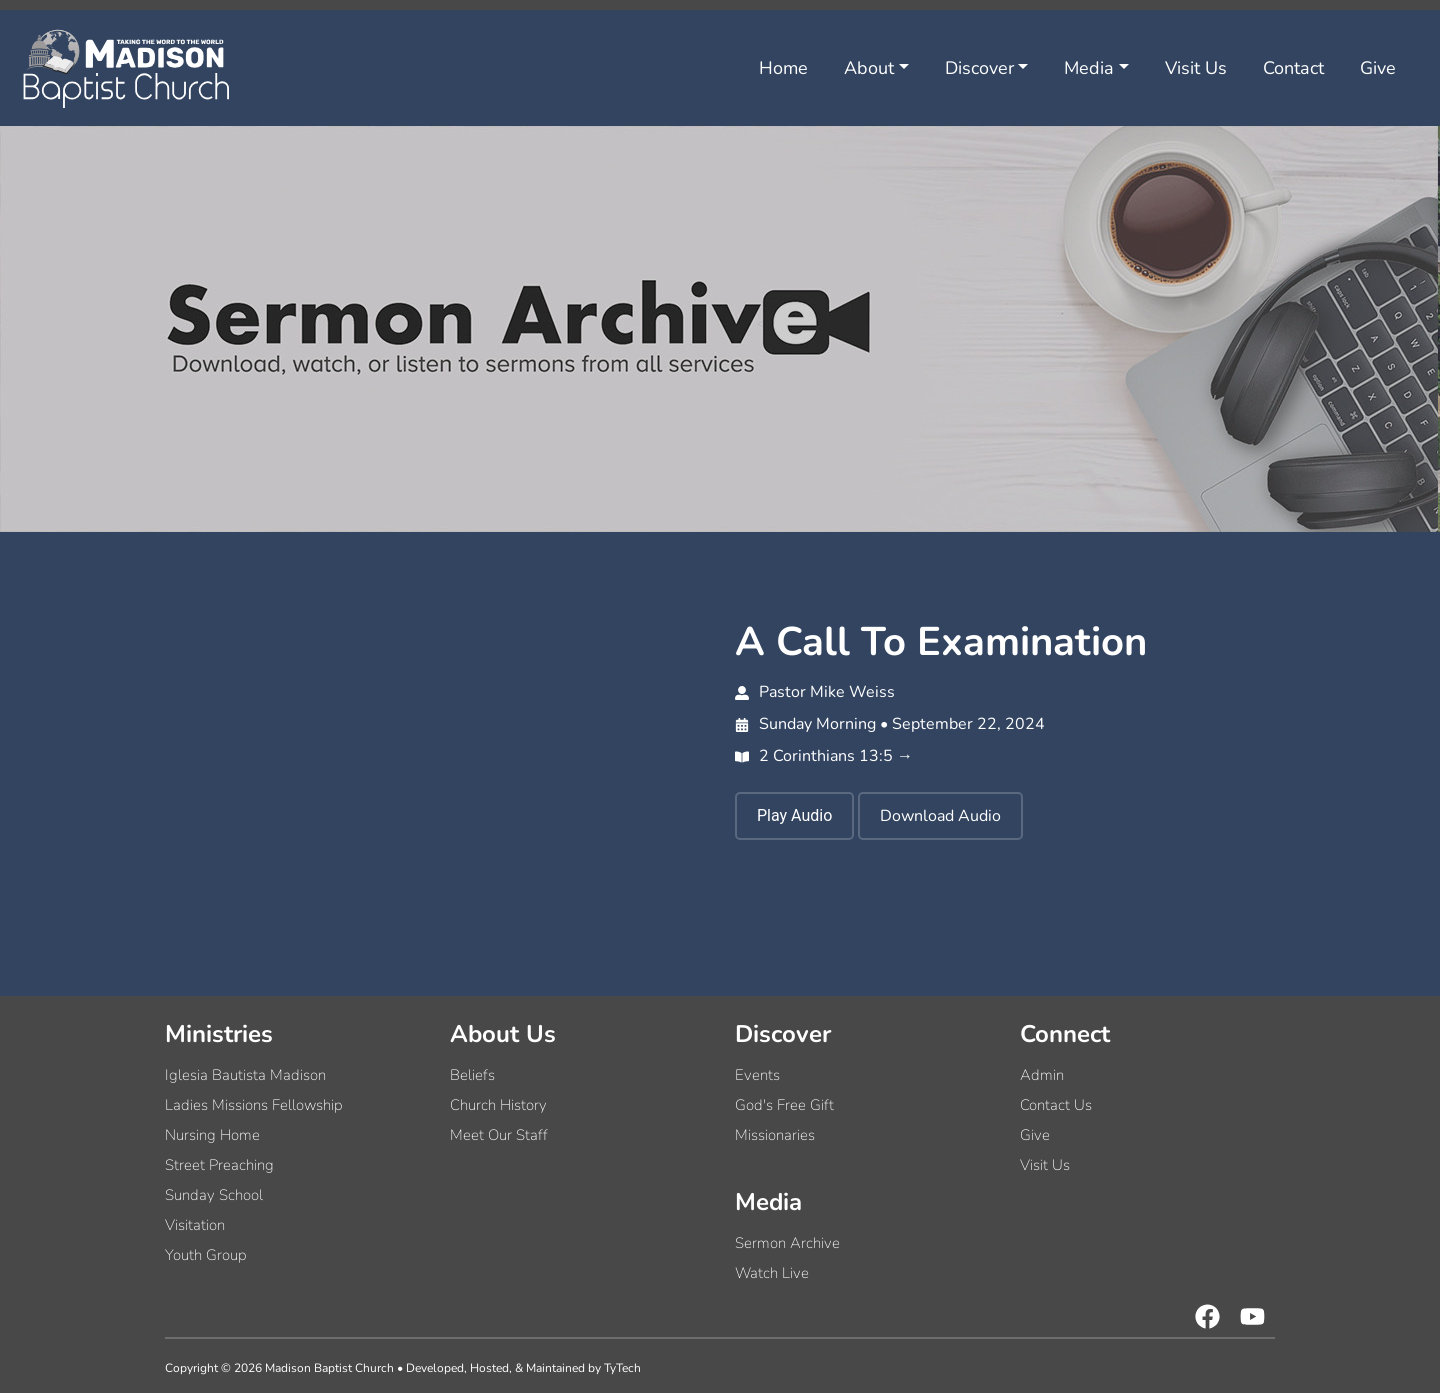  Describe the element at coordinates (1378, 68) in the screenshot. I see `Give` at that location.